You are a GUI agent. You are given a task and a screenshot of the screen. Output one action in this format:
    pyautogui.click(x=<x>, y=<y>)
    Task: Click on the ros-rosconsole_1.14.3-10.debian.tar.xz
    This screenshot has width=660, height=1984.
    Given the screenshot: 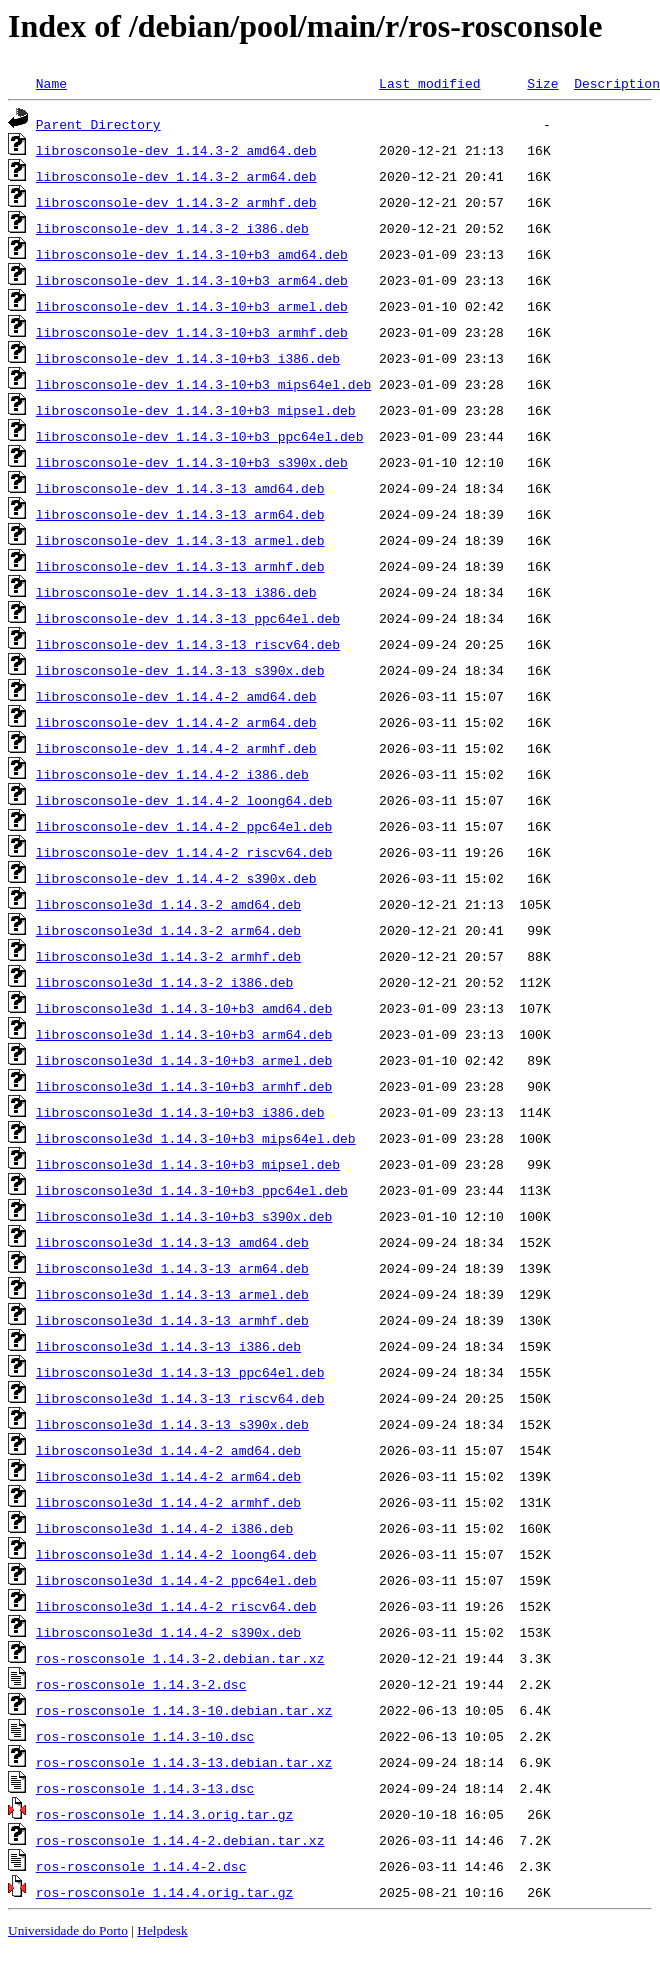 What is the action you would take?
    pyautogui.click(x=184, y=1710)
    